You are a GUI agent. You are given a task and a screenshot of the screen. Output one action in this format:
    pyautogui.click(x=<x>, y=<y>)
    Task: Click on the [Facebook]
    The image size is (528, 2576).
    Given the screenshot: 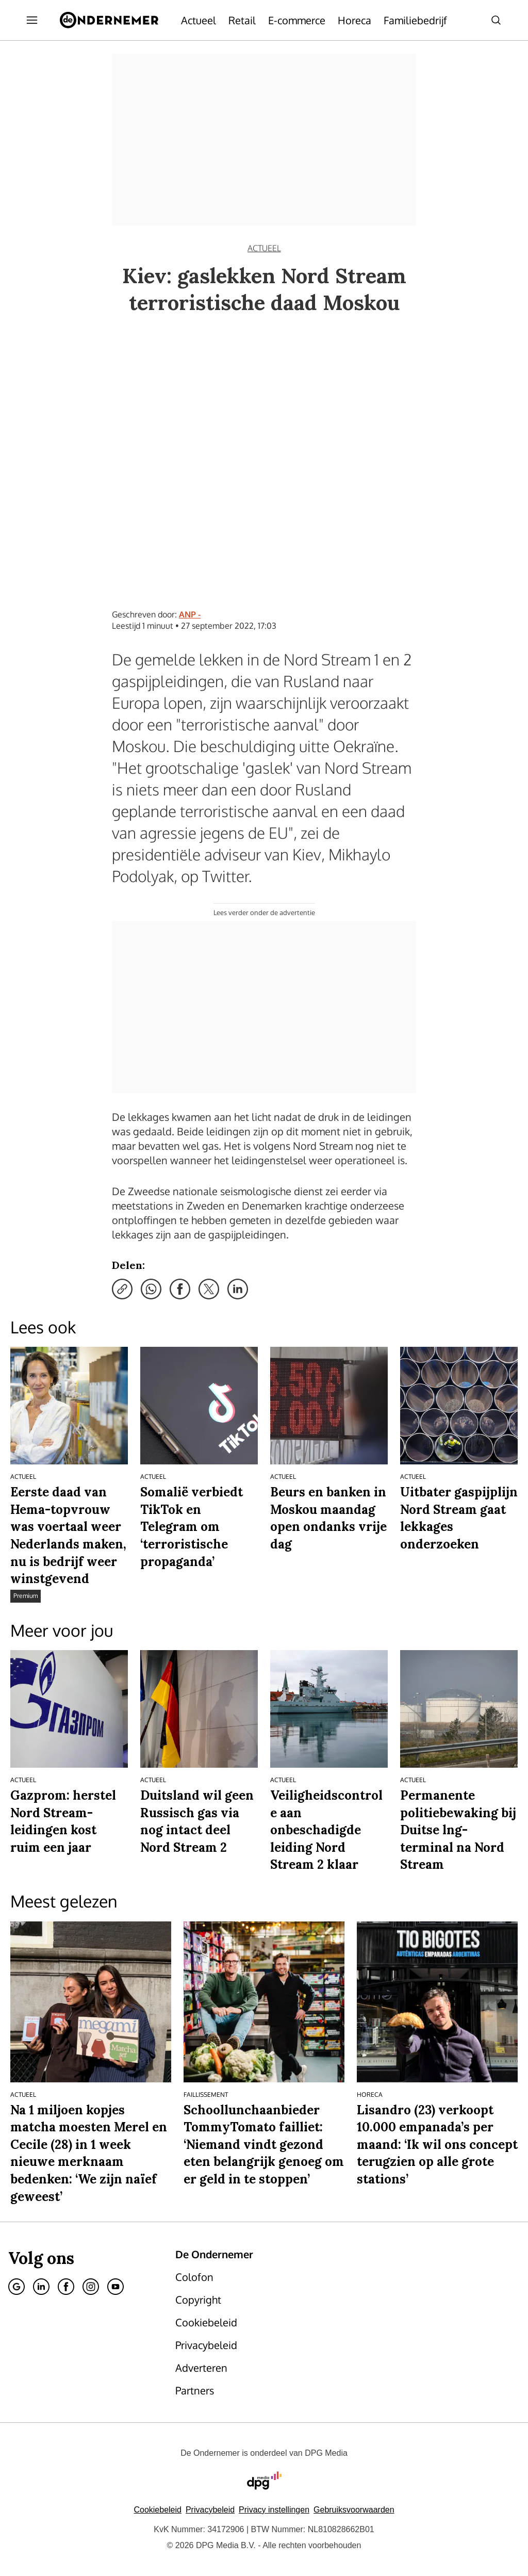 What is the action you would take?
    pyautogui.click(x=66, y=2286)
    